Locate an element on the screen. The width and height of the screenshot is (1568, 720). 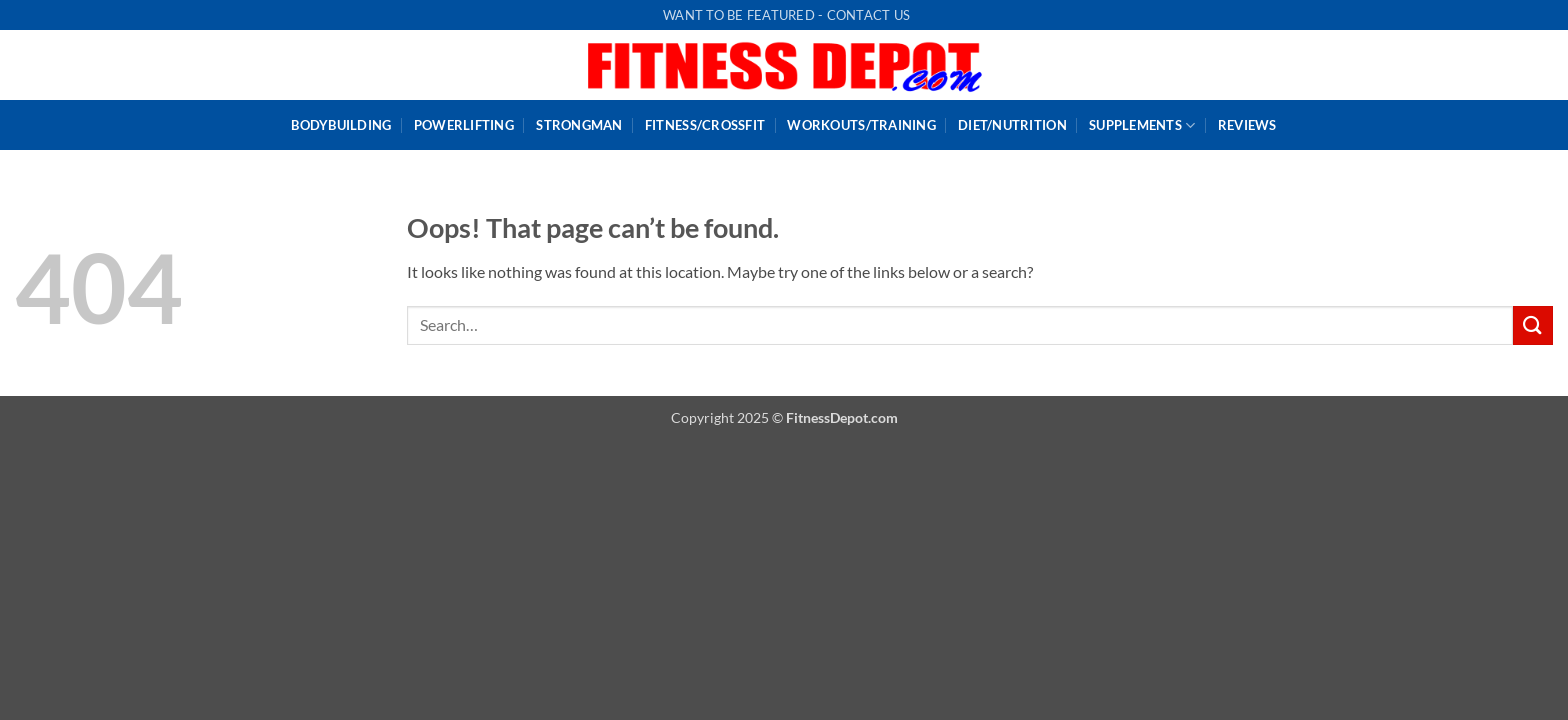
Diet/Nutrition is located at coordinates (1012, 125).